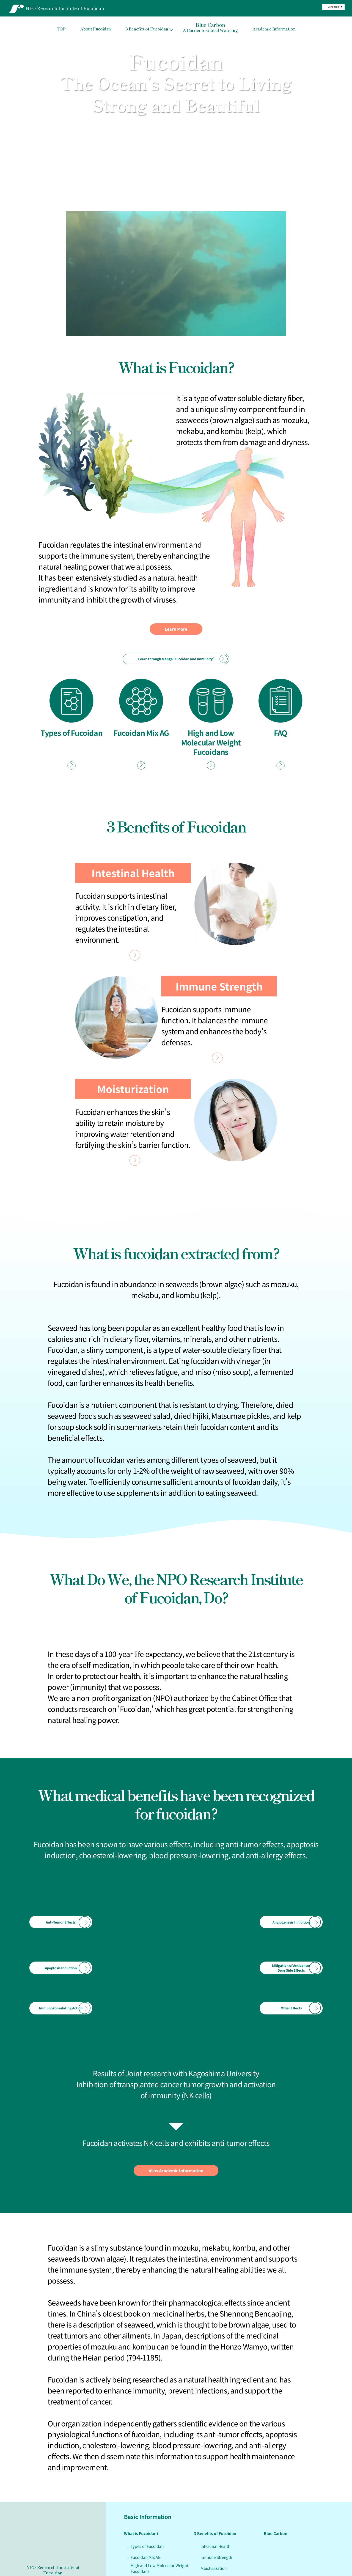  What do you see at coordinates (222, 2497) in the screenshot?
I see `Apoptosis Induction` at bounding box center [222, 2497].